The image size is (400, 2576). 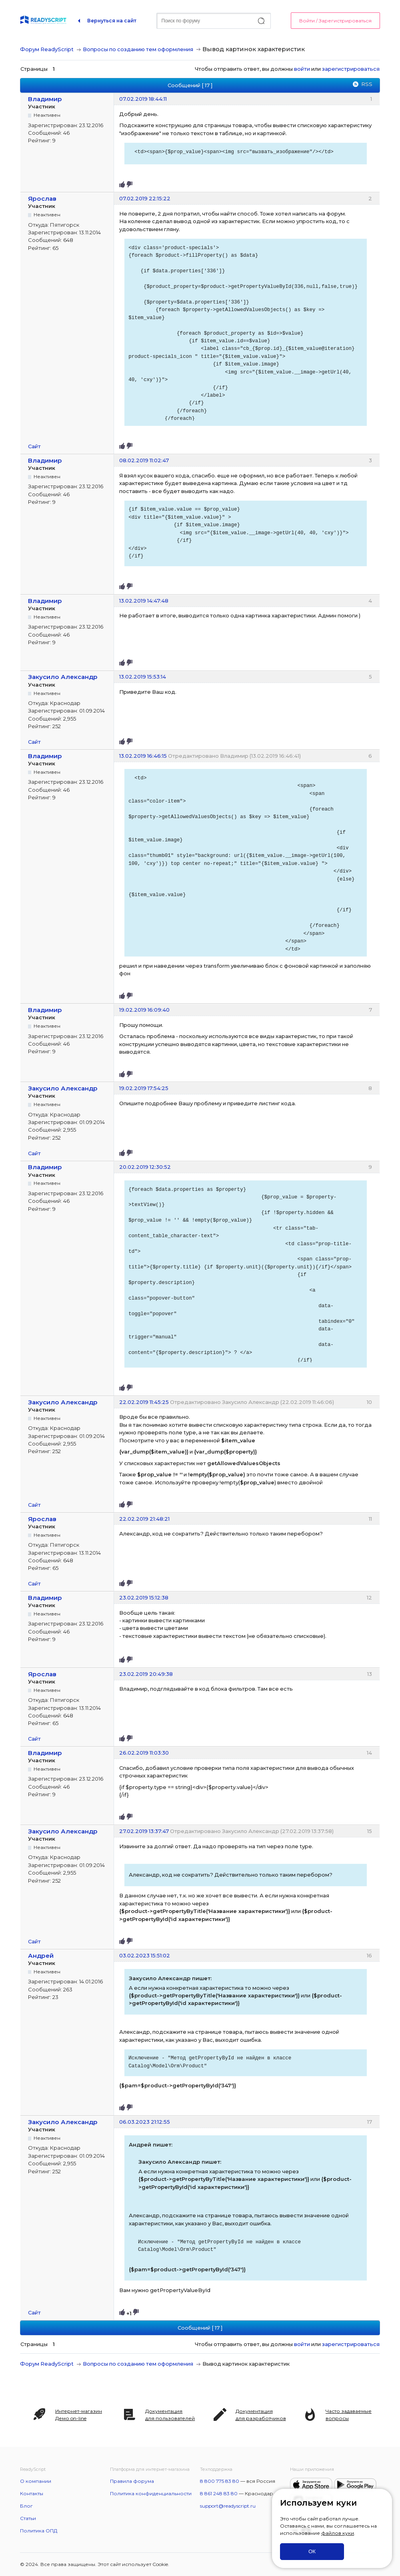 What do you see at coordinates (144, 1519) in the screenshot?
I see `22.02.2019 21:48:21` at bounding box center [144, 1519].